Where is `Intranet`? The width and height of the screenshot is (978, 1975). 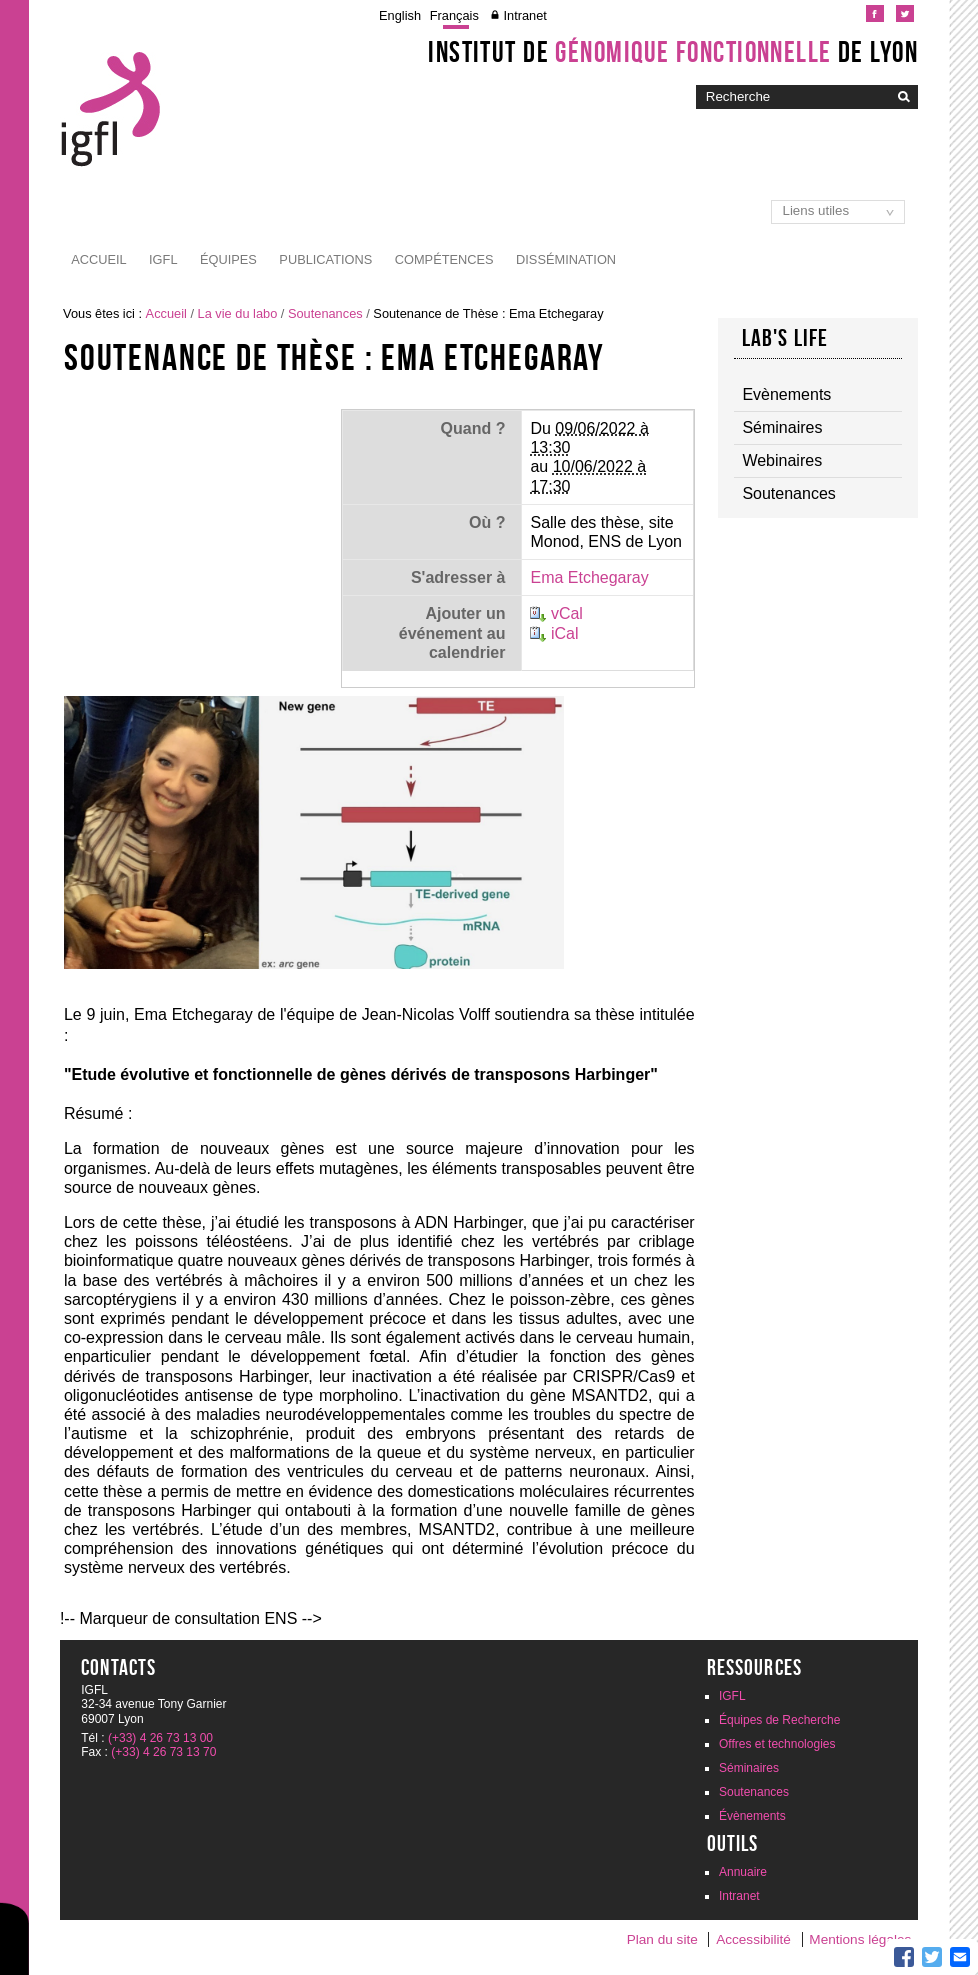
Intranet is located at coordinates (524, 15).